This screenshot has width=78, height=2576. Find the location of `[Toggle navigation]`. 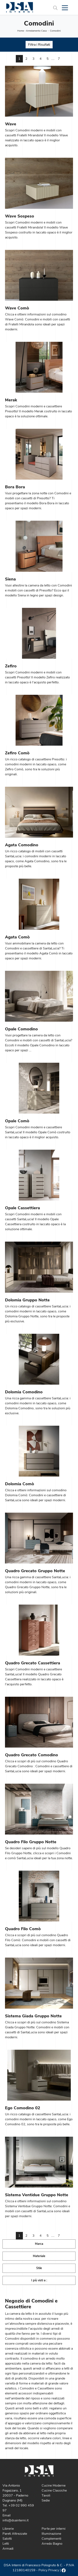

[Toggle navigation] is located at coordinates (65, 7).